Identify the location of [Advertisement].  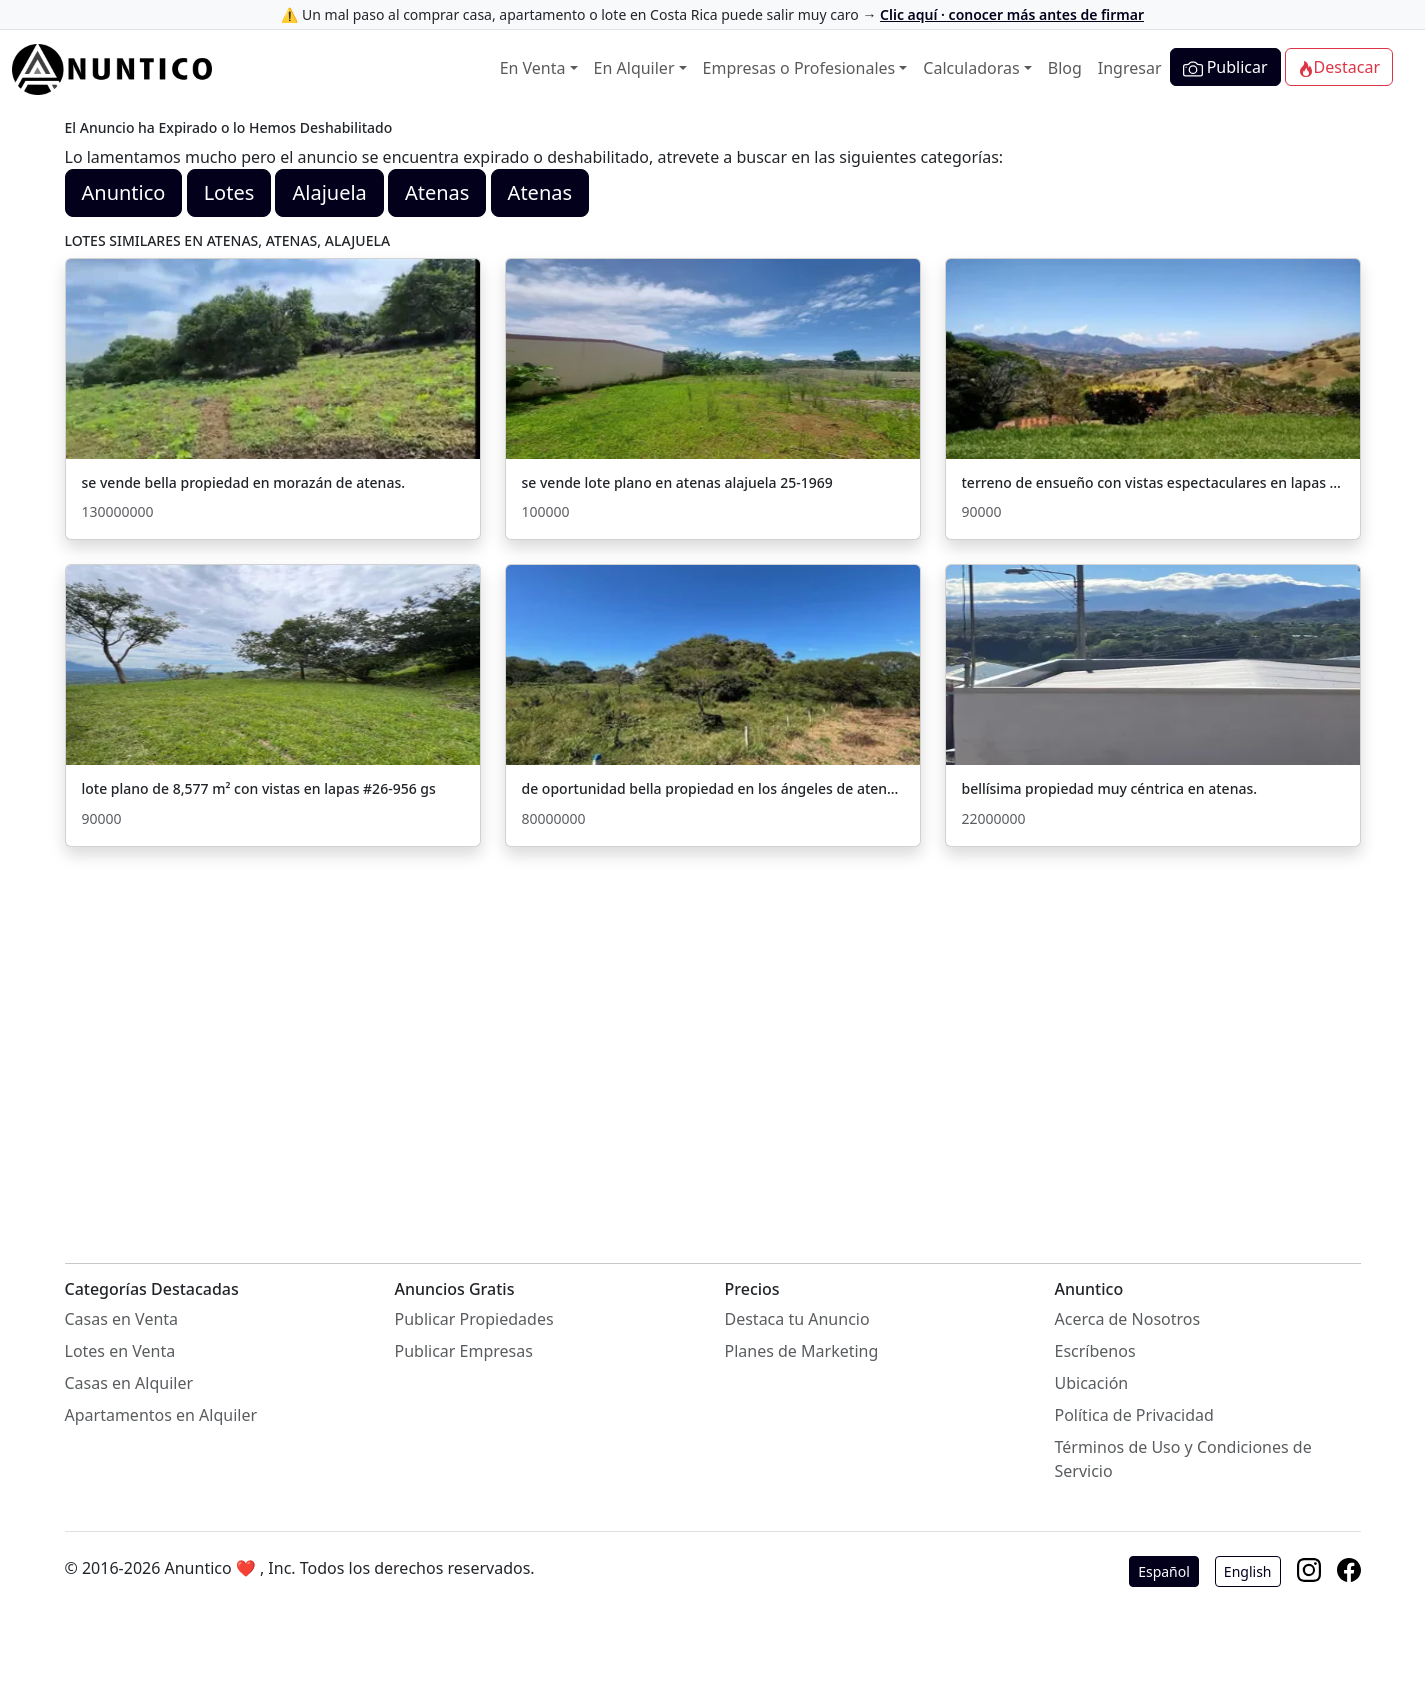
(713, 1035).